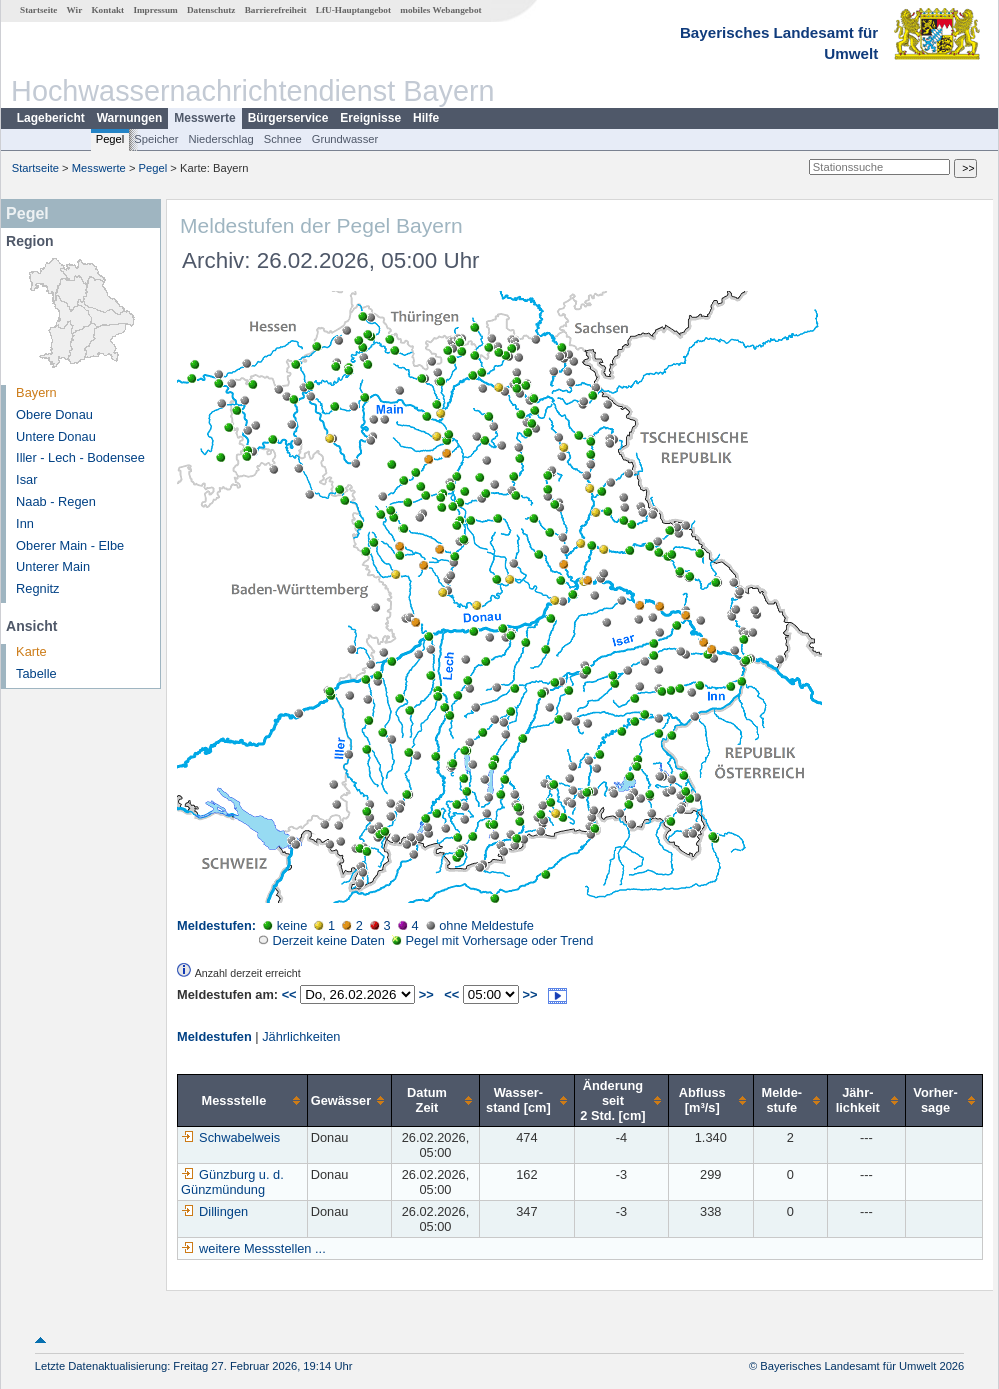 Image resolution: width=999 pixels, height=1389 pixels. I want to click on Regnitz, so click(37, 588).